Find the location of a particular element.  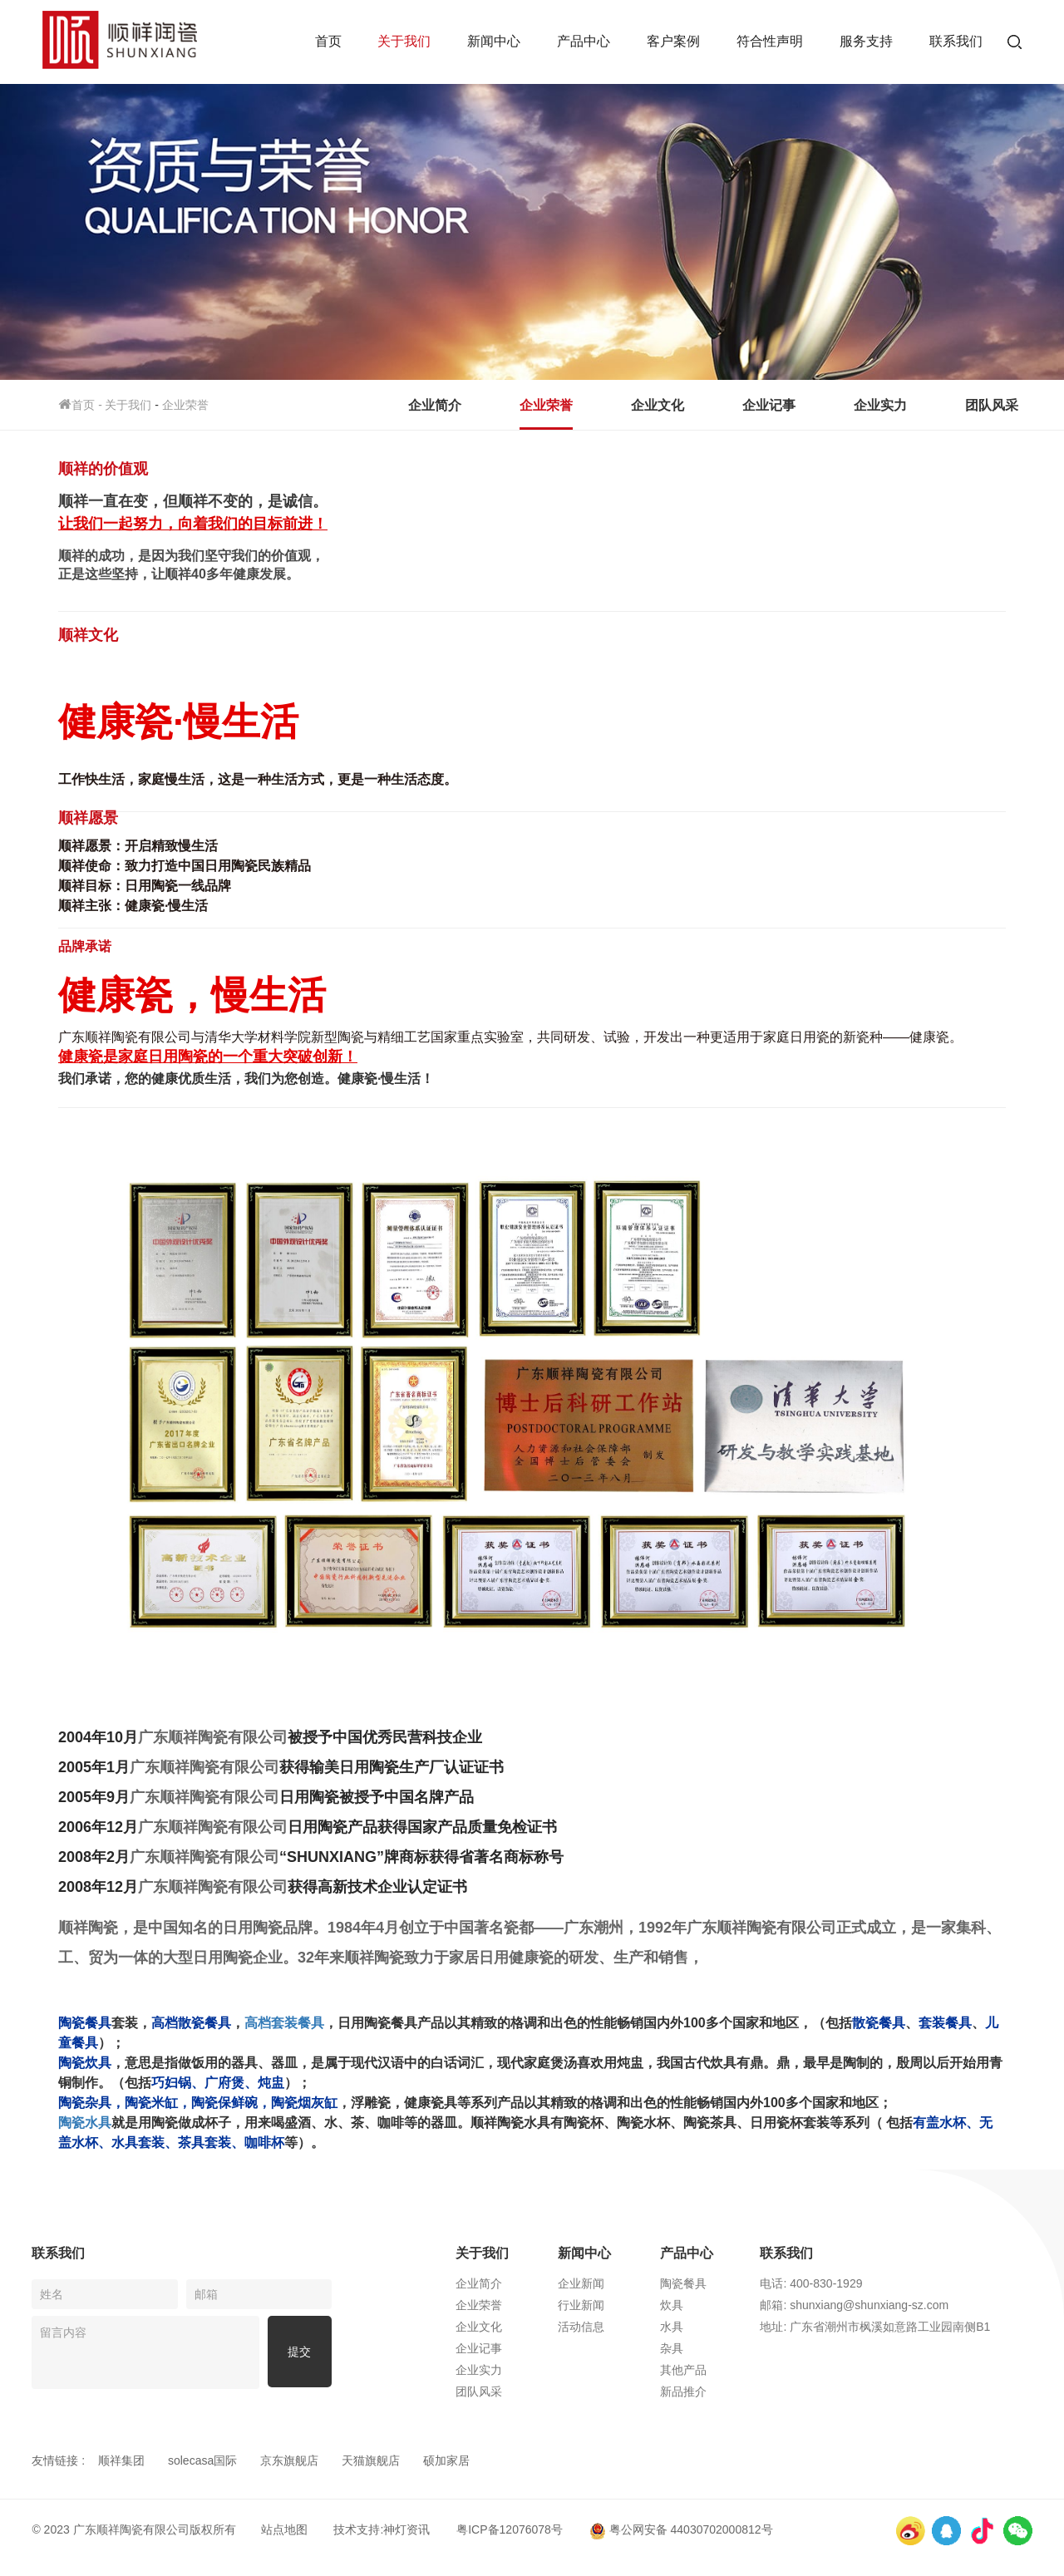

地址: 广东省潮州市枫溪如意路工业园南侧B1 is located at coordinates (895, 2326).